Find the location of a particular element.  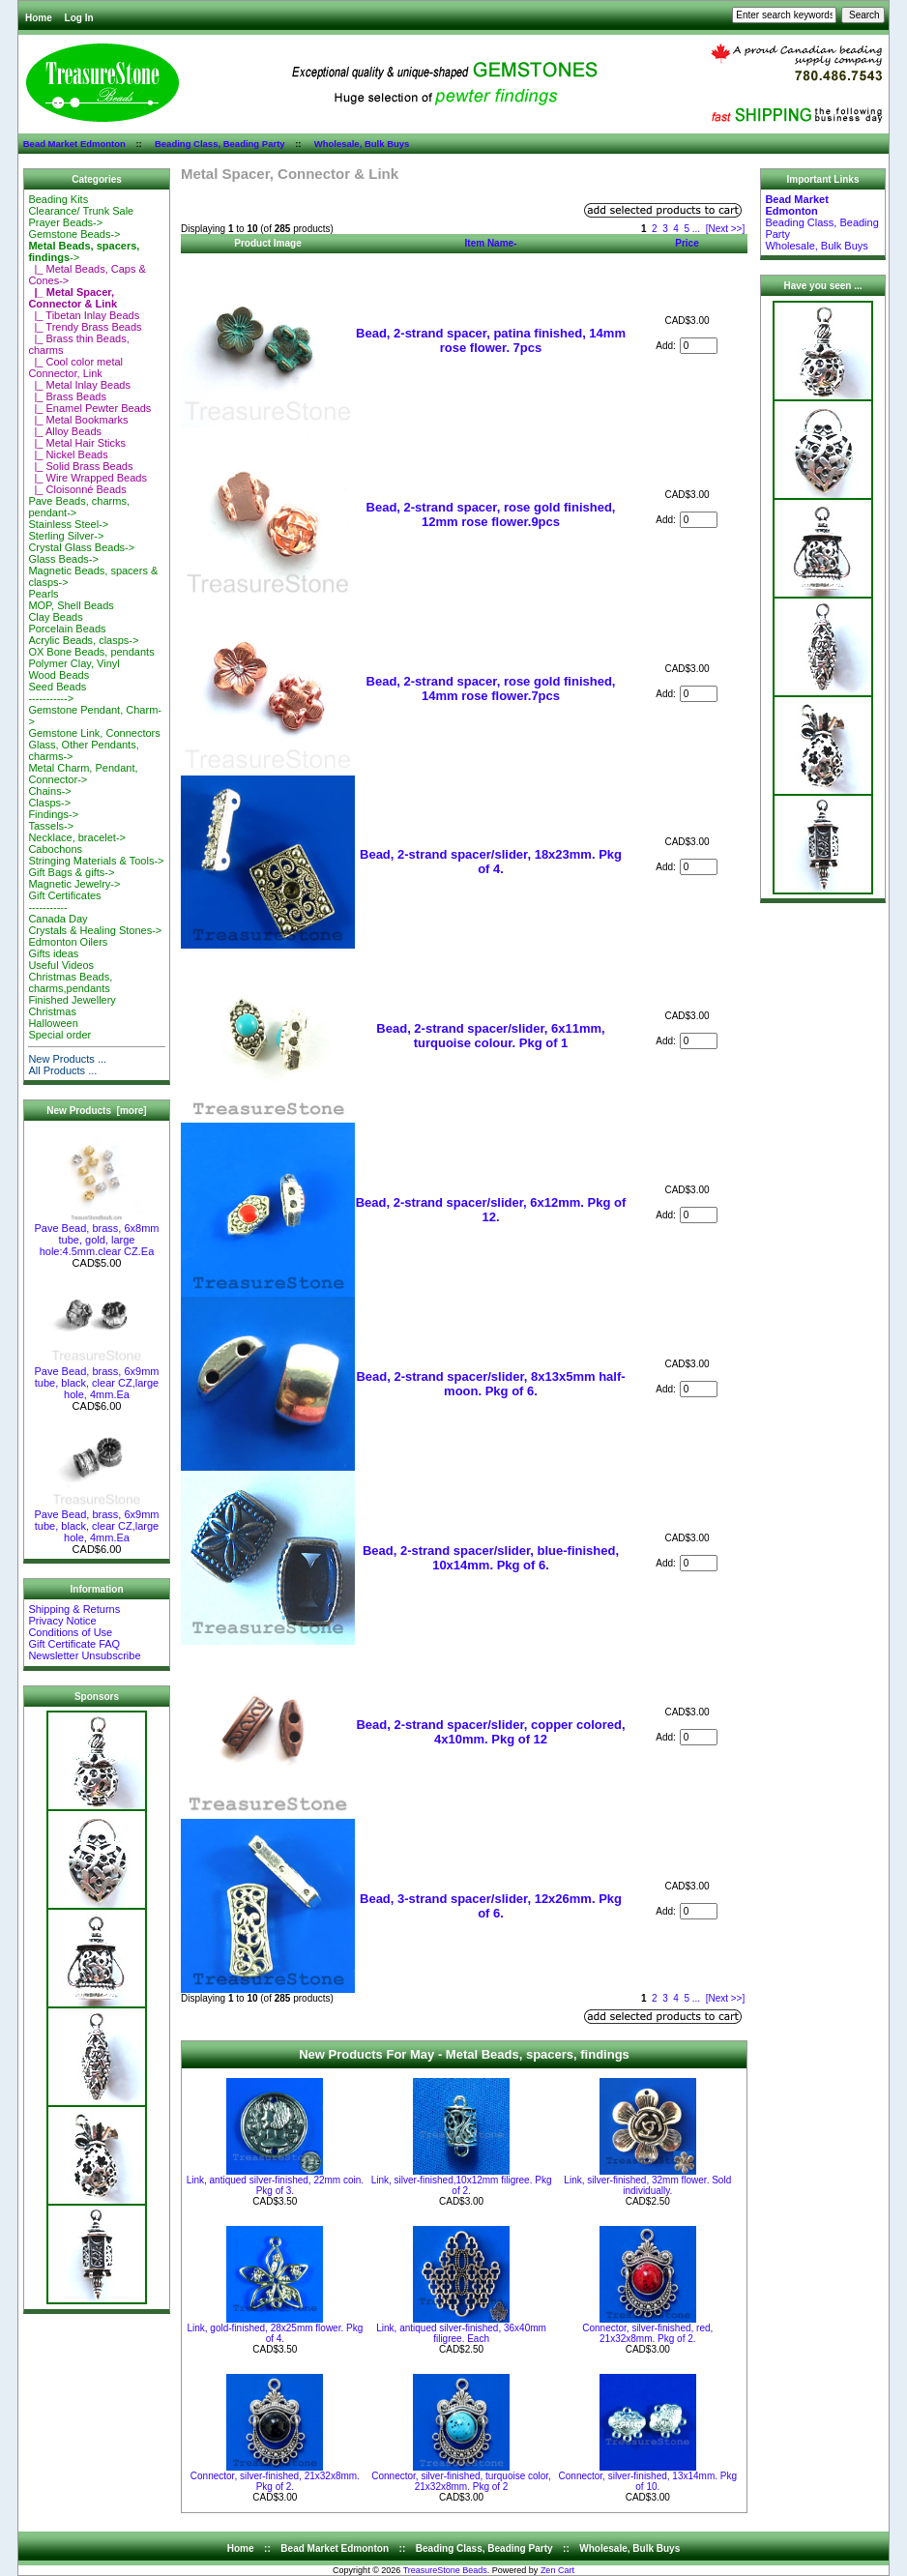

Gift Bags & gifts-> is located at coordinates (71, 872).